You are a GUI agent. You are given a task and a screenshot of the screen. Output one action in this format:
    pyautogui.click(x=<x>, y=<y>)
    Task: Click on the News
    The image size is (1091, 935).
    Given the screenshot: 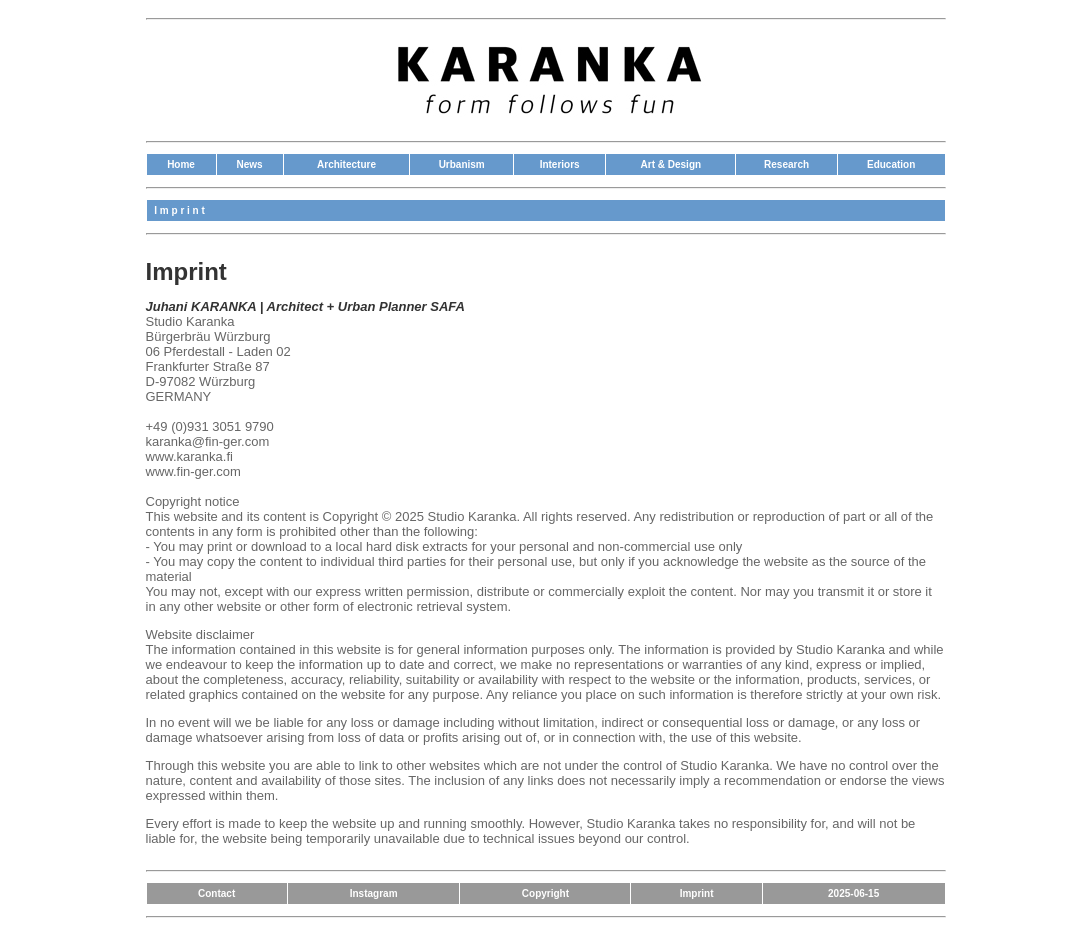 What is the action you would take?
    pyautogui.click(x=249, y=164)
    